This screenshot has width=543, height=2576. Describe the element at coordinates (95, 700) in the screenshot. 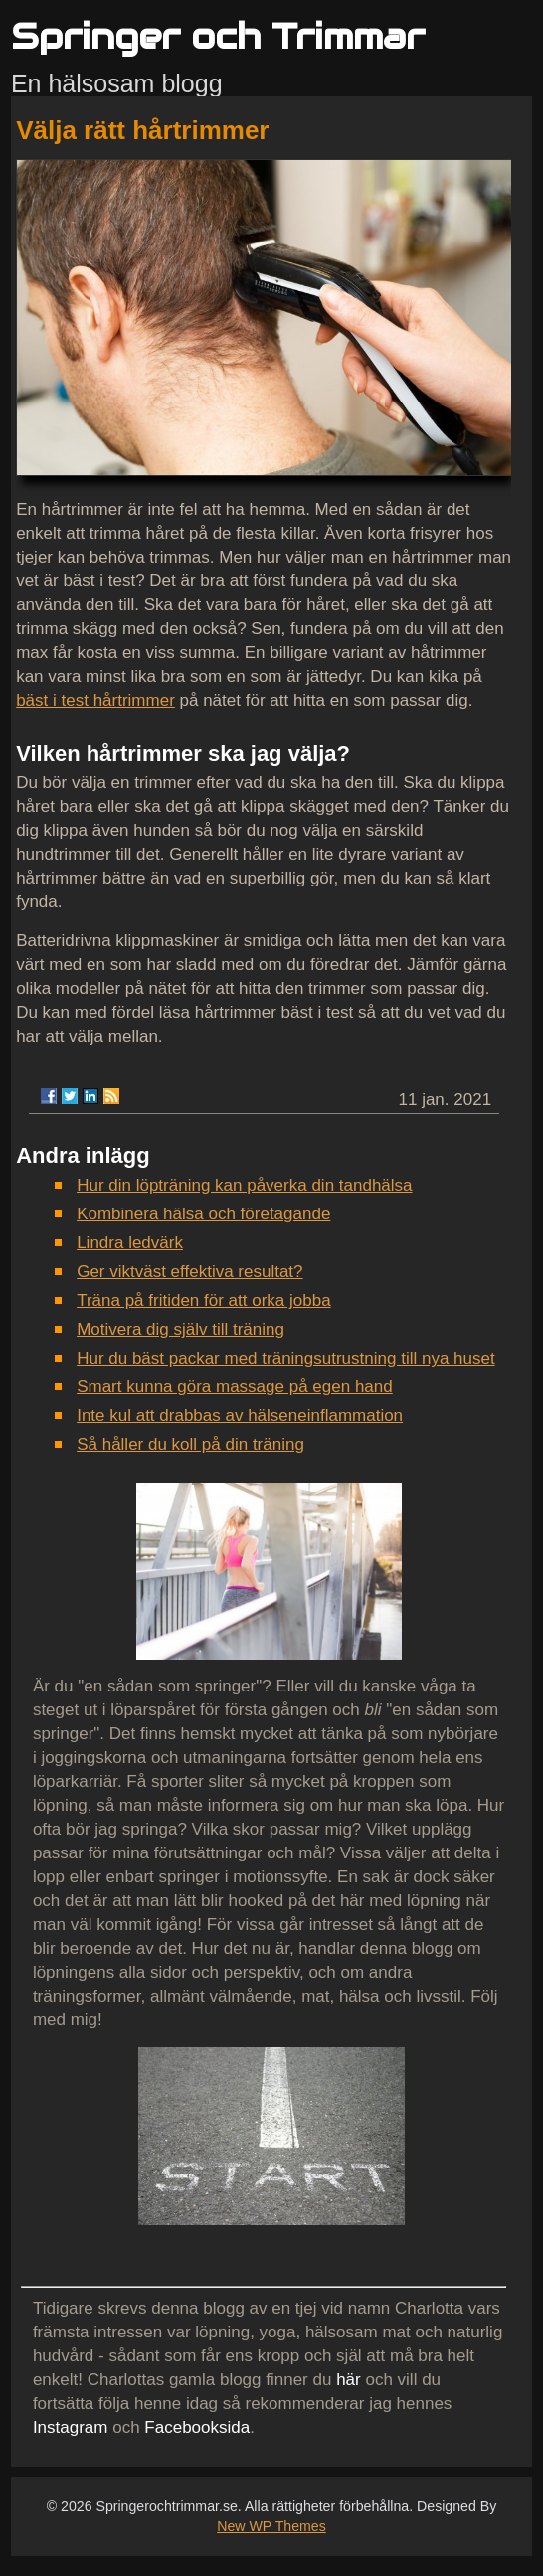

I see `bäst i test hårtrimmer` at that location.